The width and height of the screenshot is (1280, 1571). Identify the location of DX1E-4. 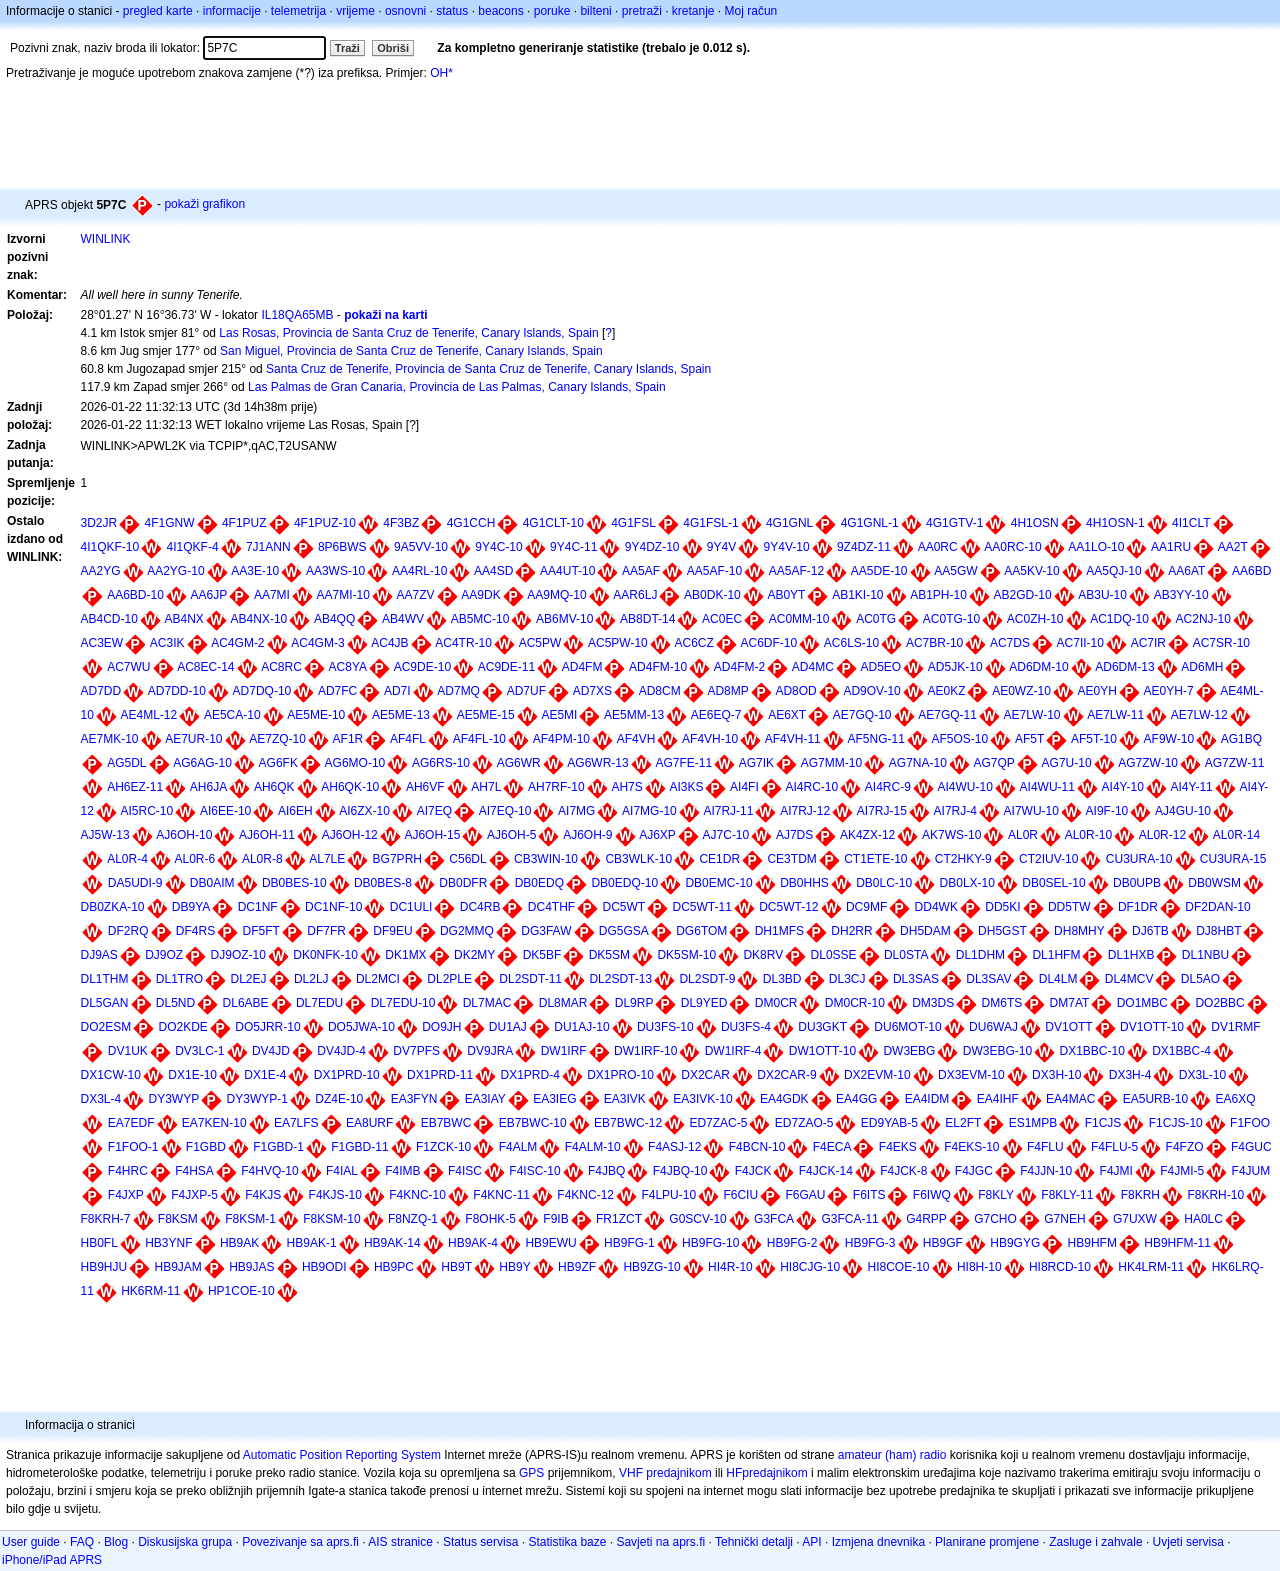
(265, 1075).